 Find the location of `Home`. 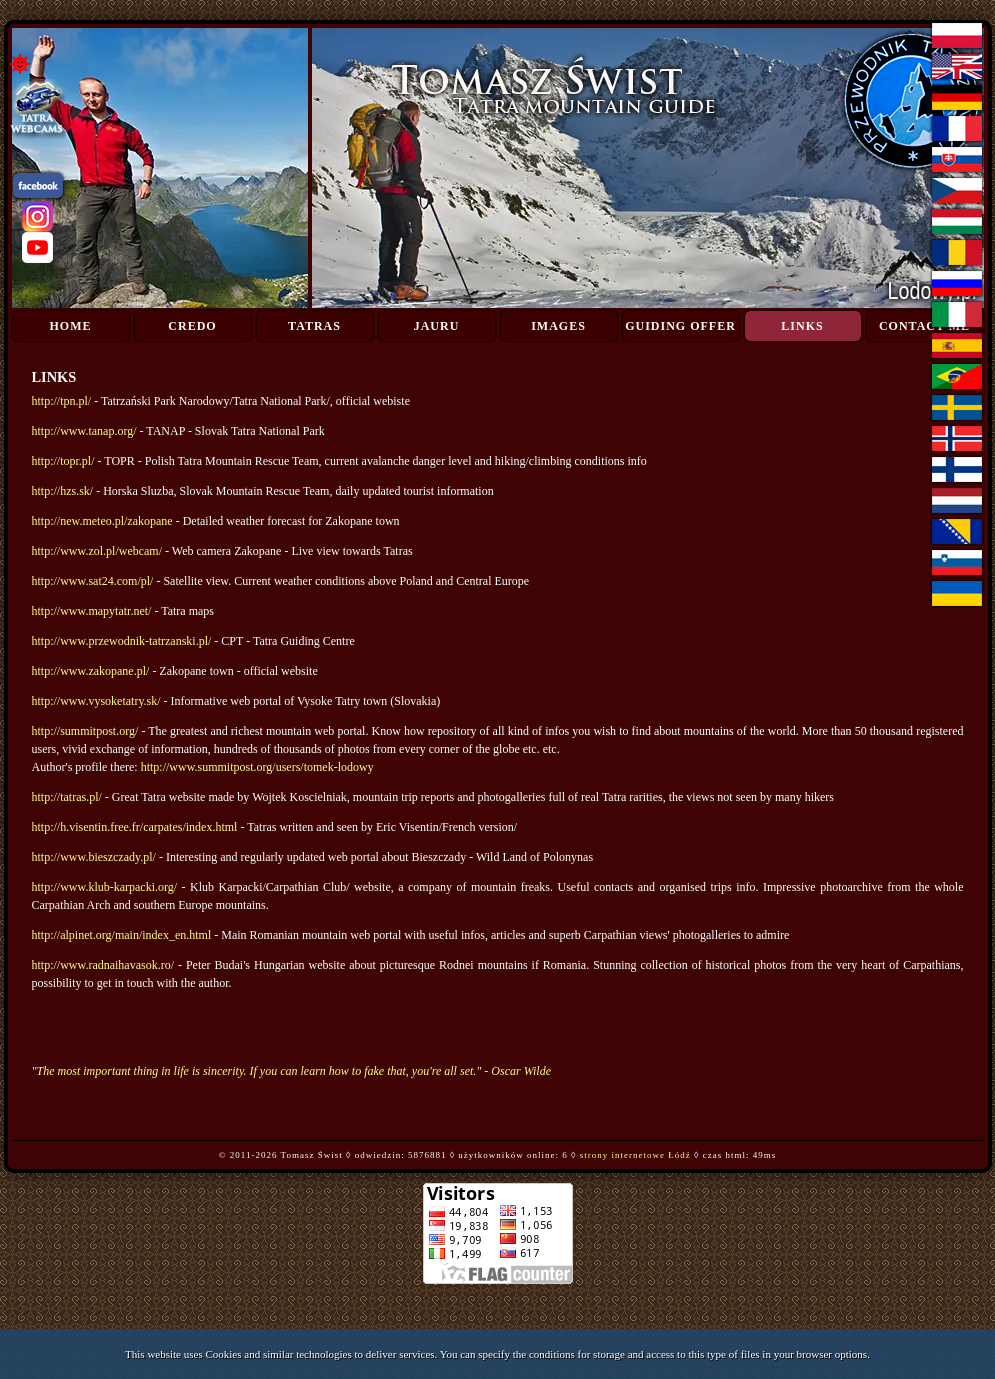

Home is located at coordinates (71, 326).